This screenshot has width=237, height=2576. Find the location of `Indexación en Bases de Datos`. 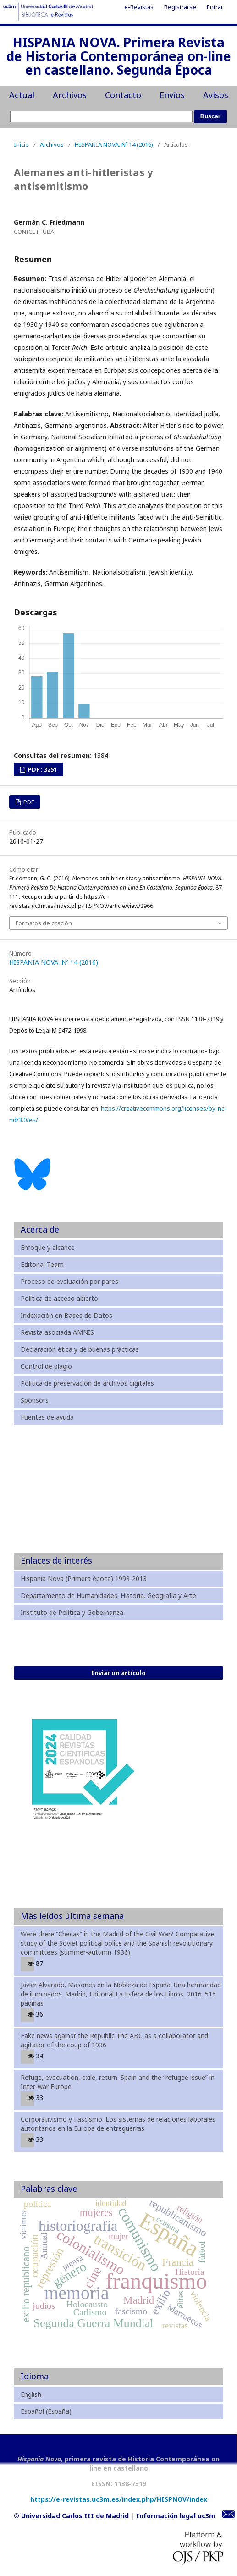

Indexación en Bases de Datos is located at coordinates (66, 1315).